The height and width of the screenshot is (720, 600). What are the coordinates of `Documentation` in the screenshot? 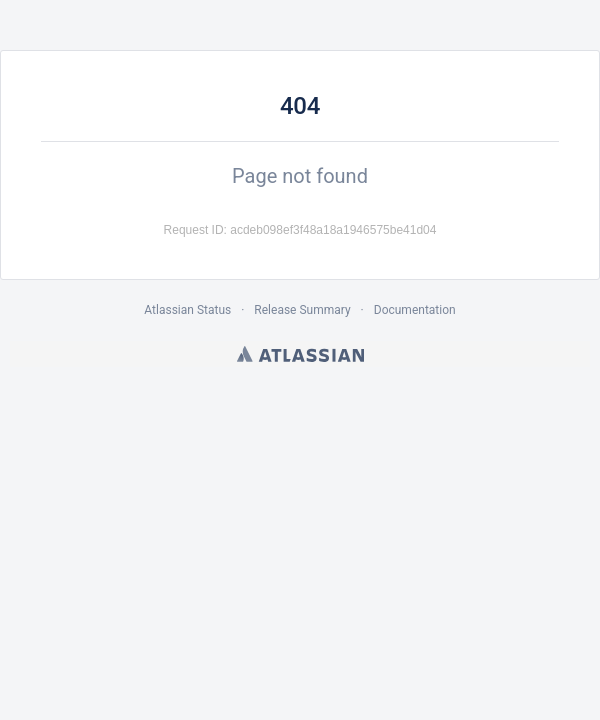 It's located at (415, 310).